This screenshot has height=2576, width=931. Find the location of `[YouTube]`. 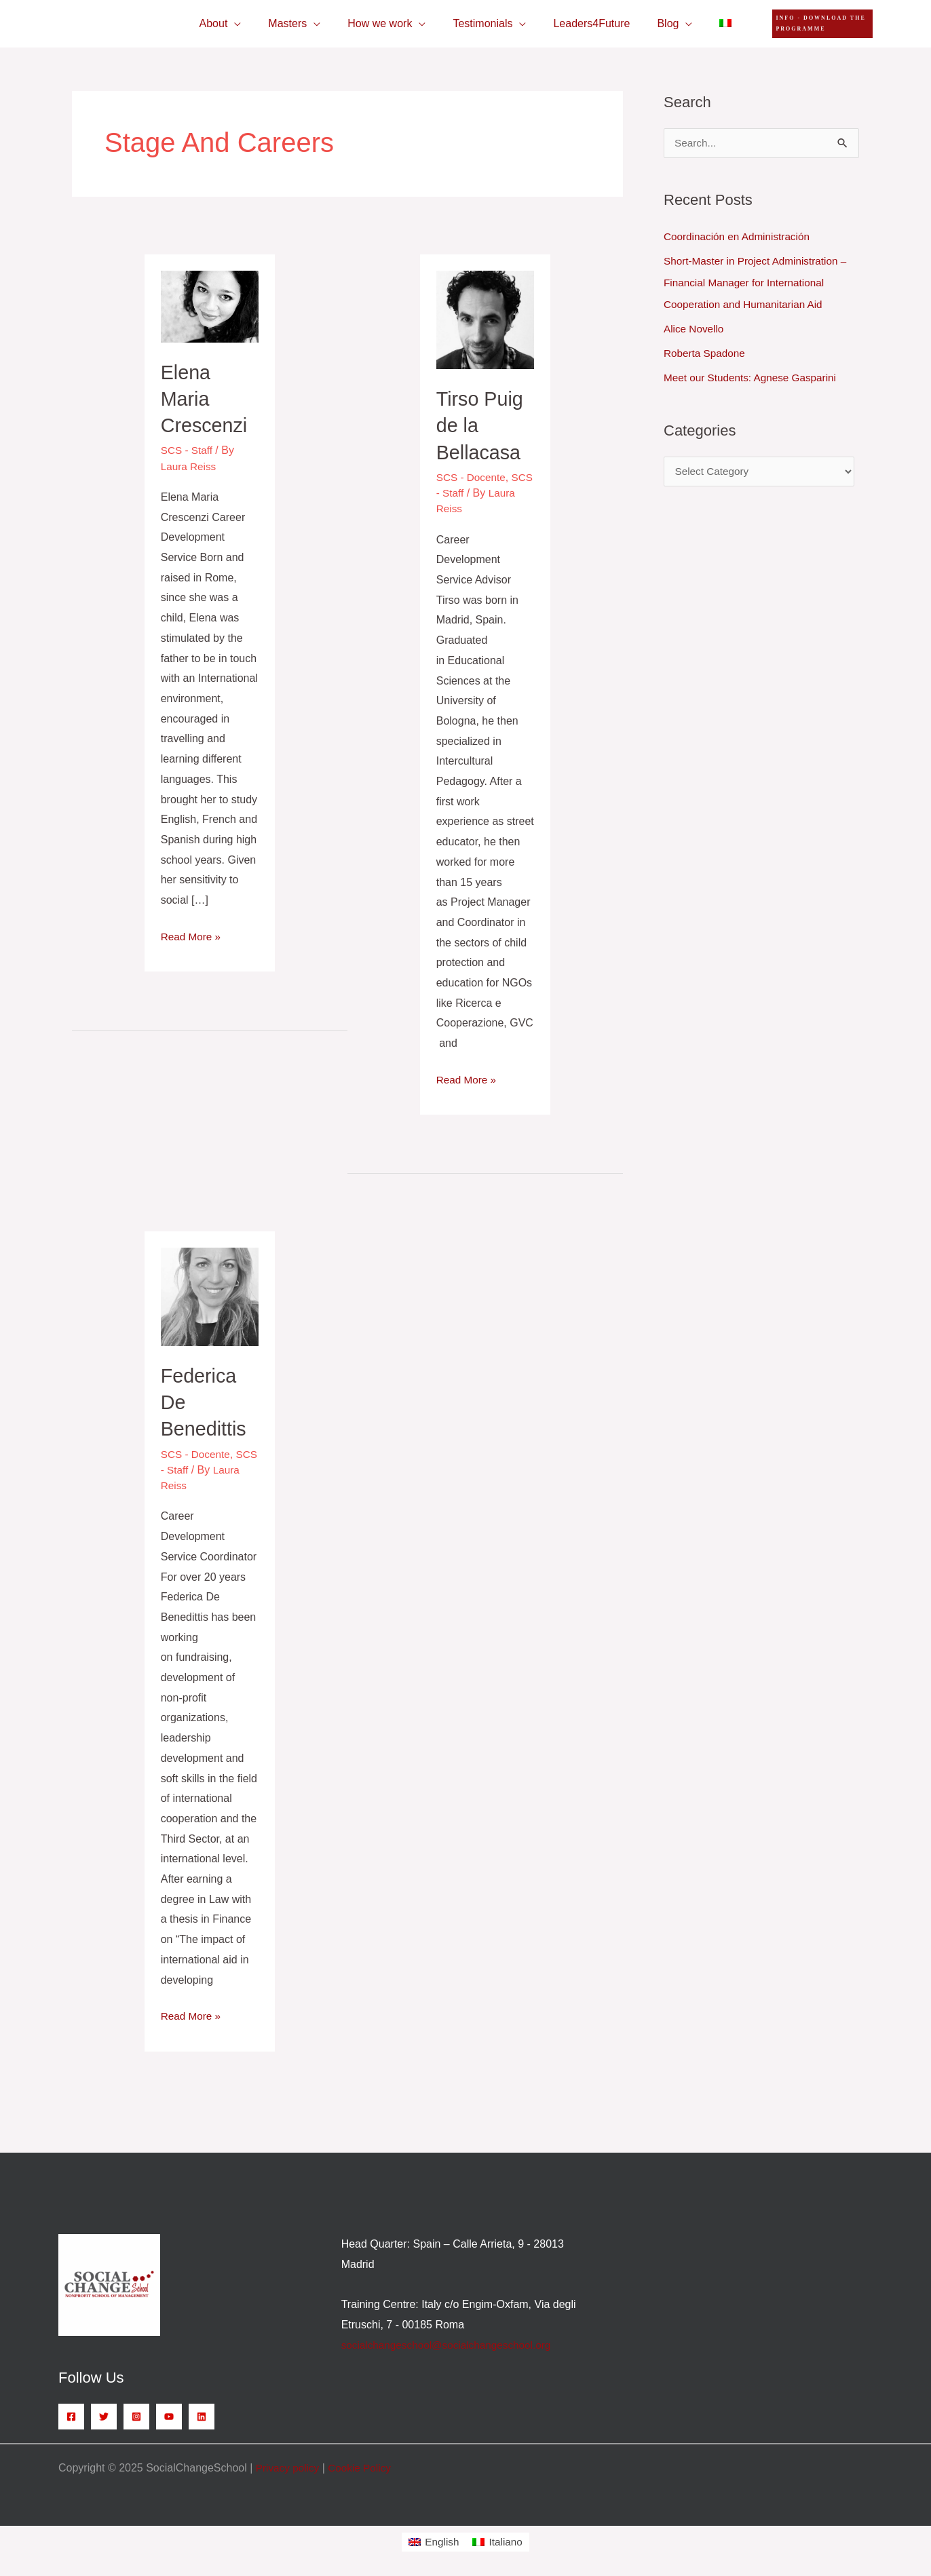

[YouTube] is located at coordinates (169, 2415).